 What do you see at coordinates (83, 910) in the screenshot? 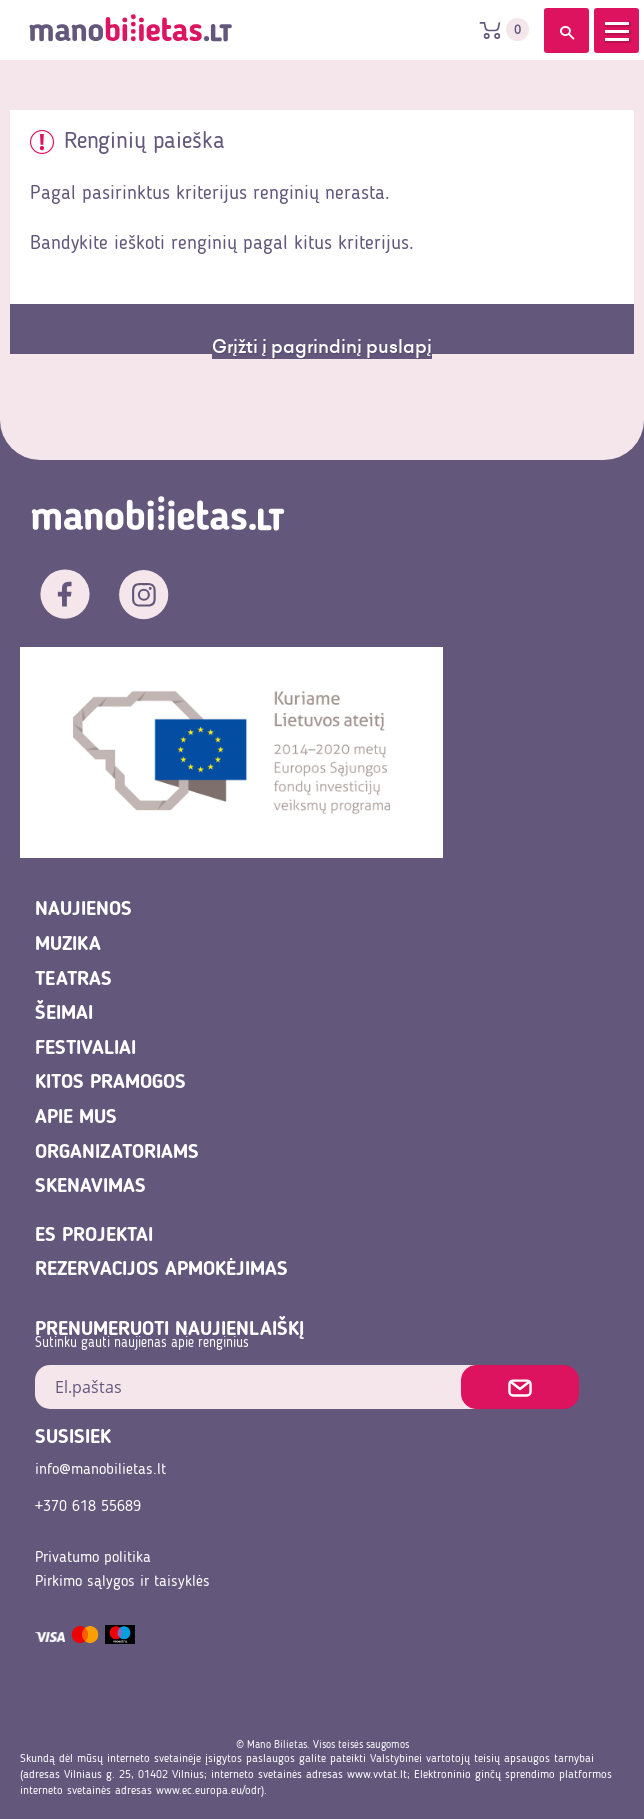
I see `Naujienos` at bounding box center [83, 910].